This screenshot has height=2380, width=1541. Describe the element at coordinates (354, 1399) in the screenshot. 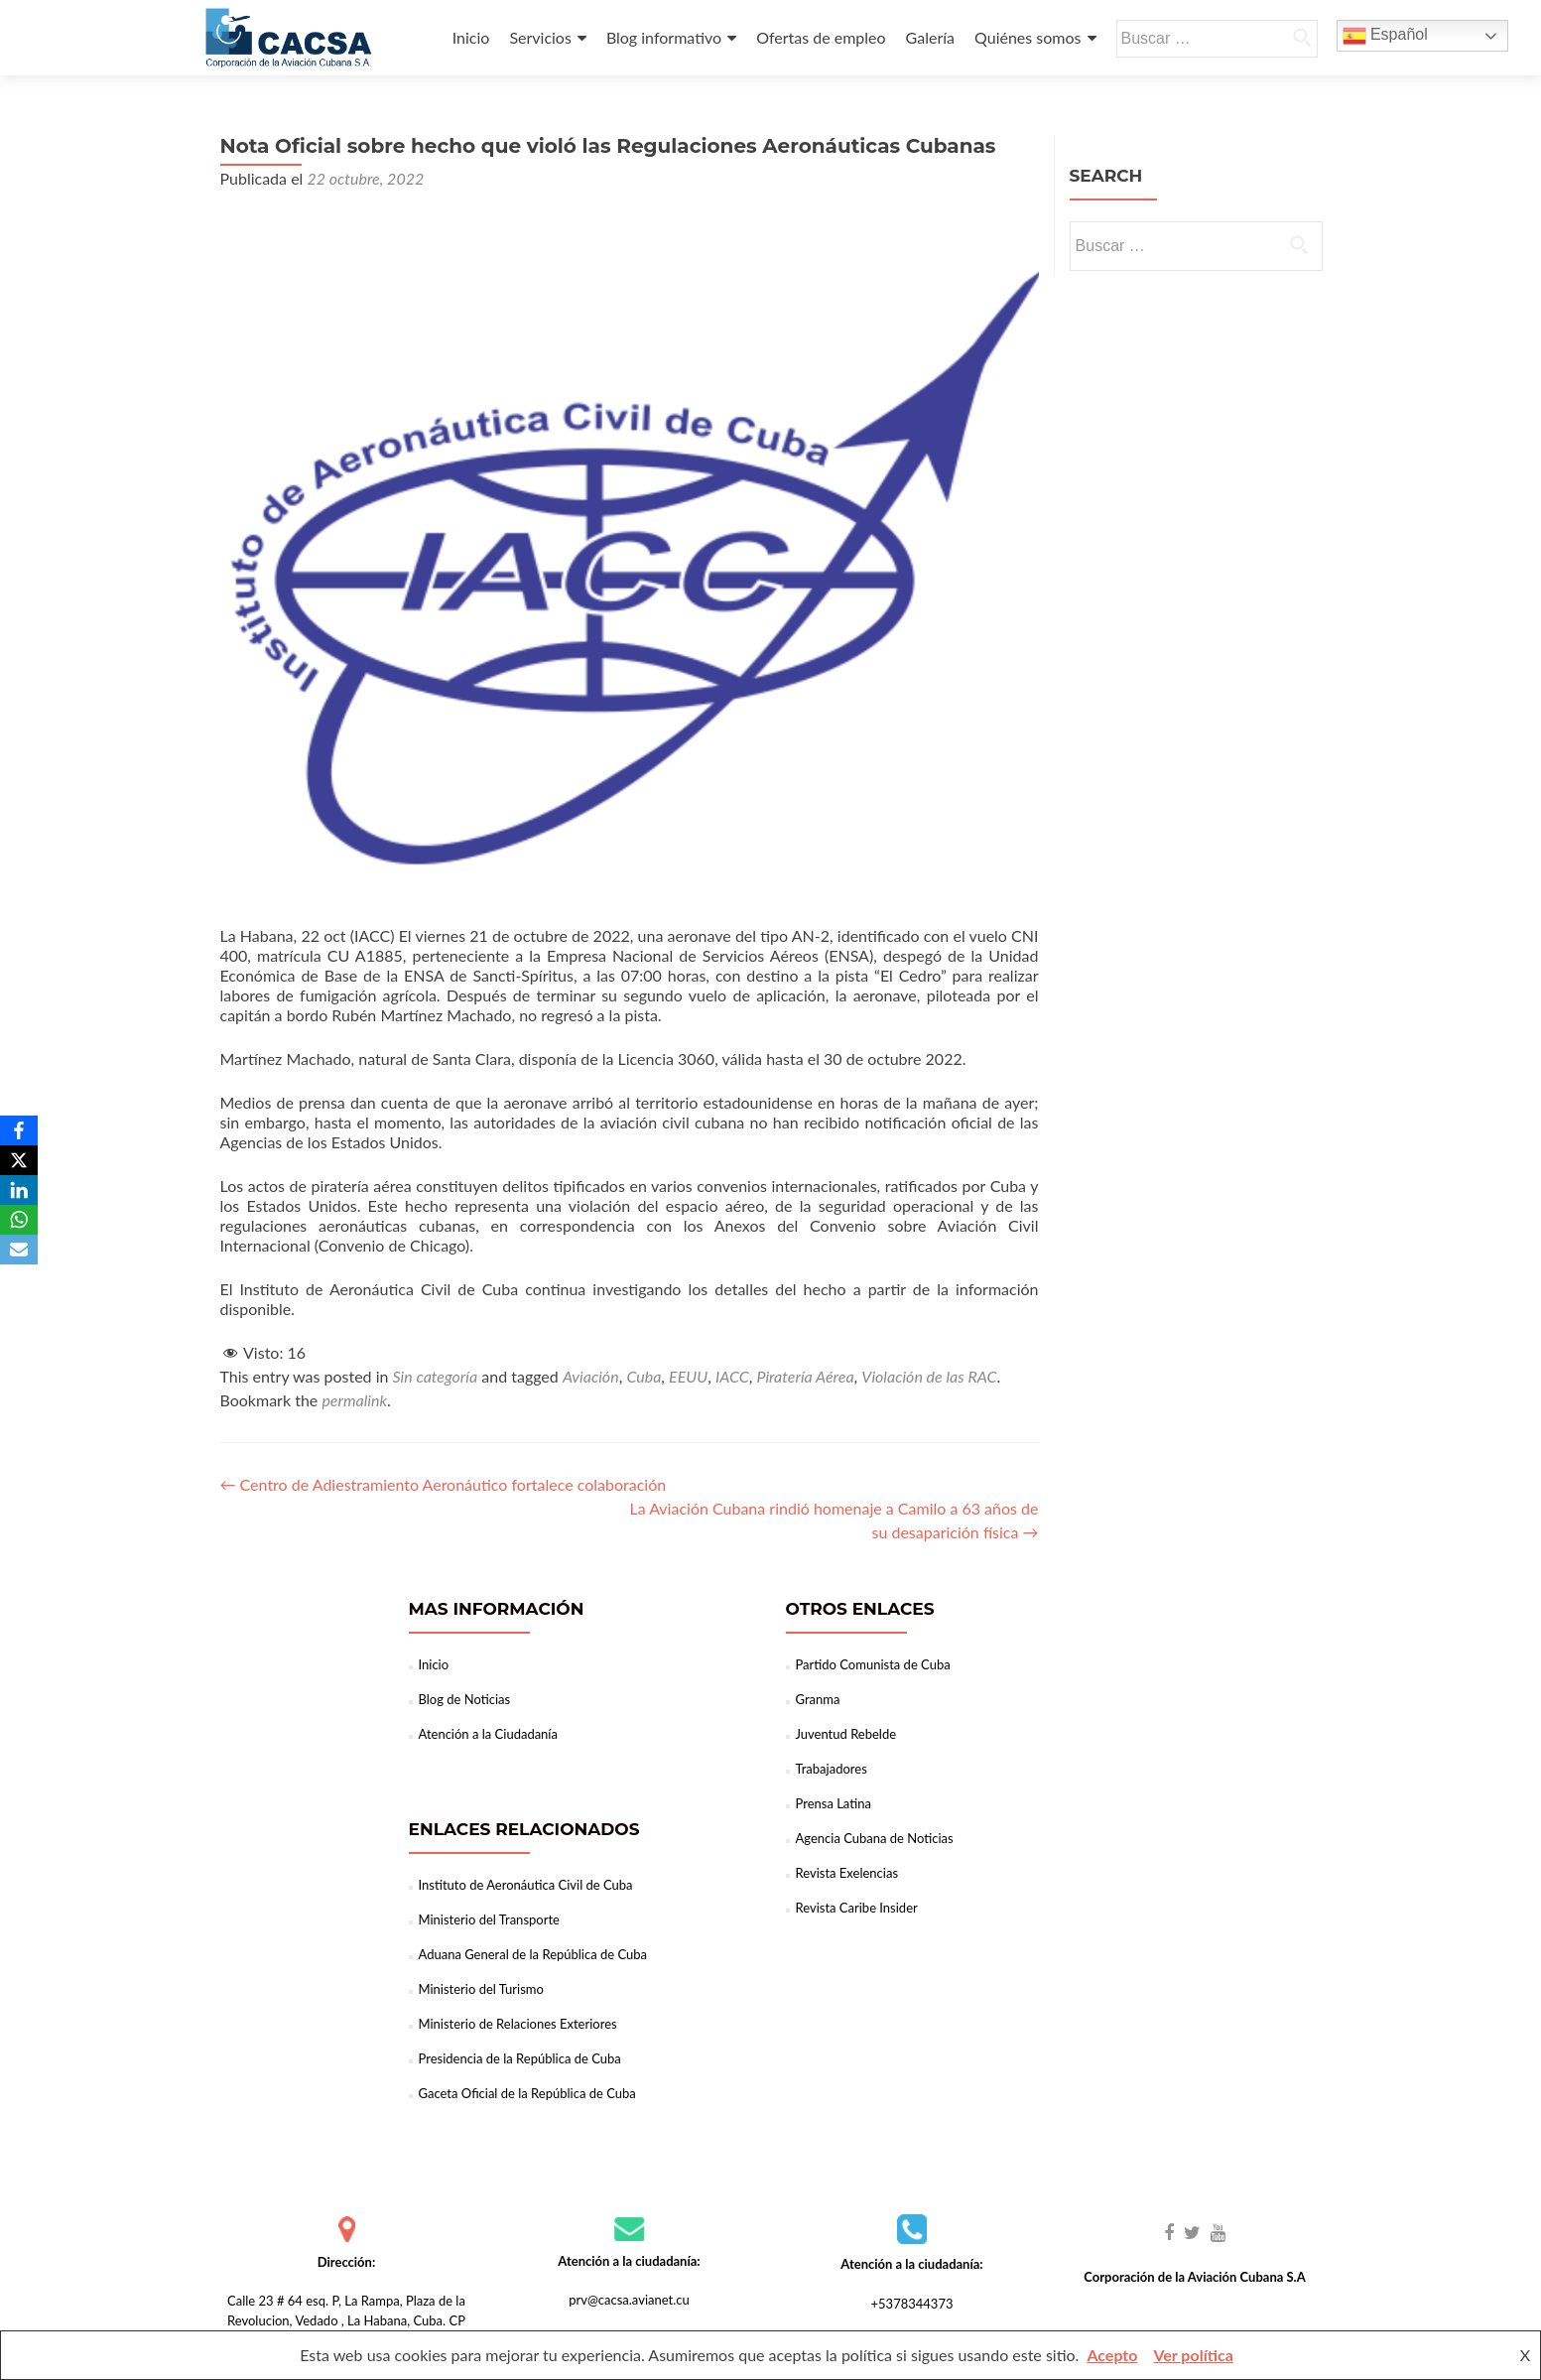

I see `permalink` at that location.